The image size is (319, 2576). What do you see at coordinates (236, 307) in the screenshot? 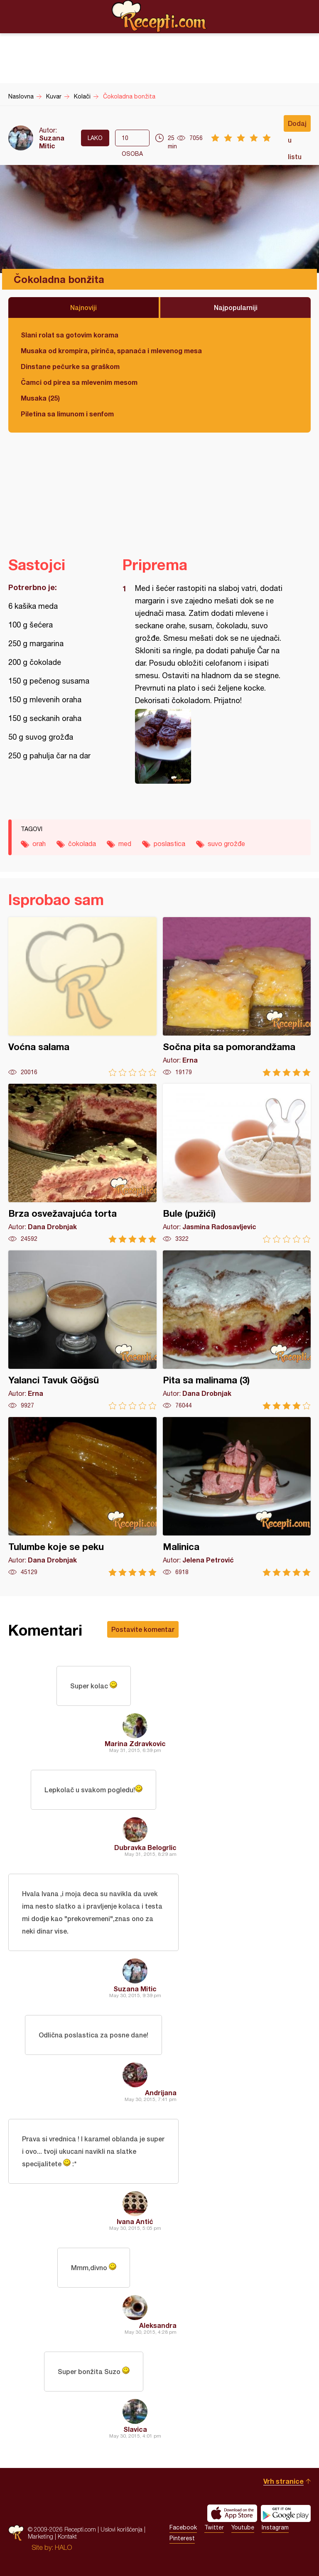
I see `Najpopularniji` at bounding box center [236, 307].